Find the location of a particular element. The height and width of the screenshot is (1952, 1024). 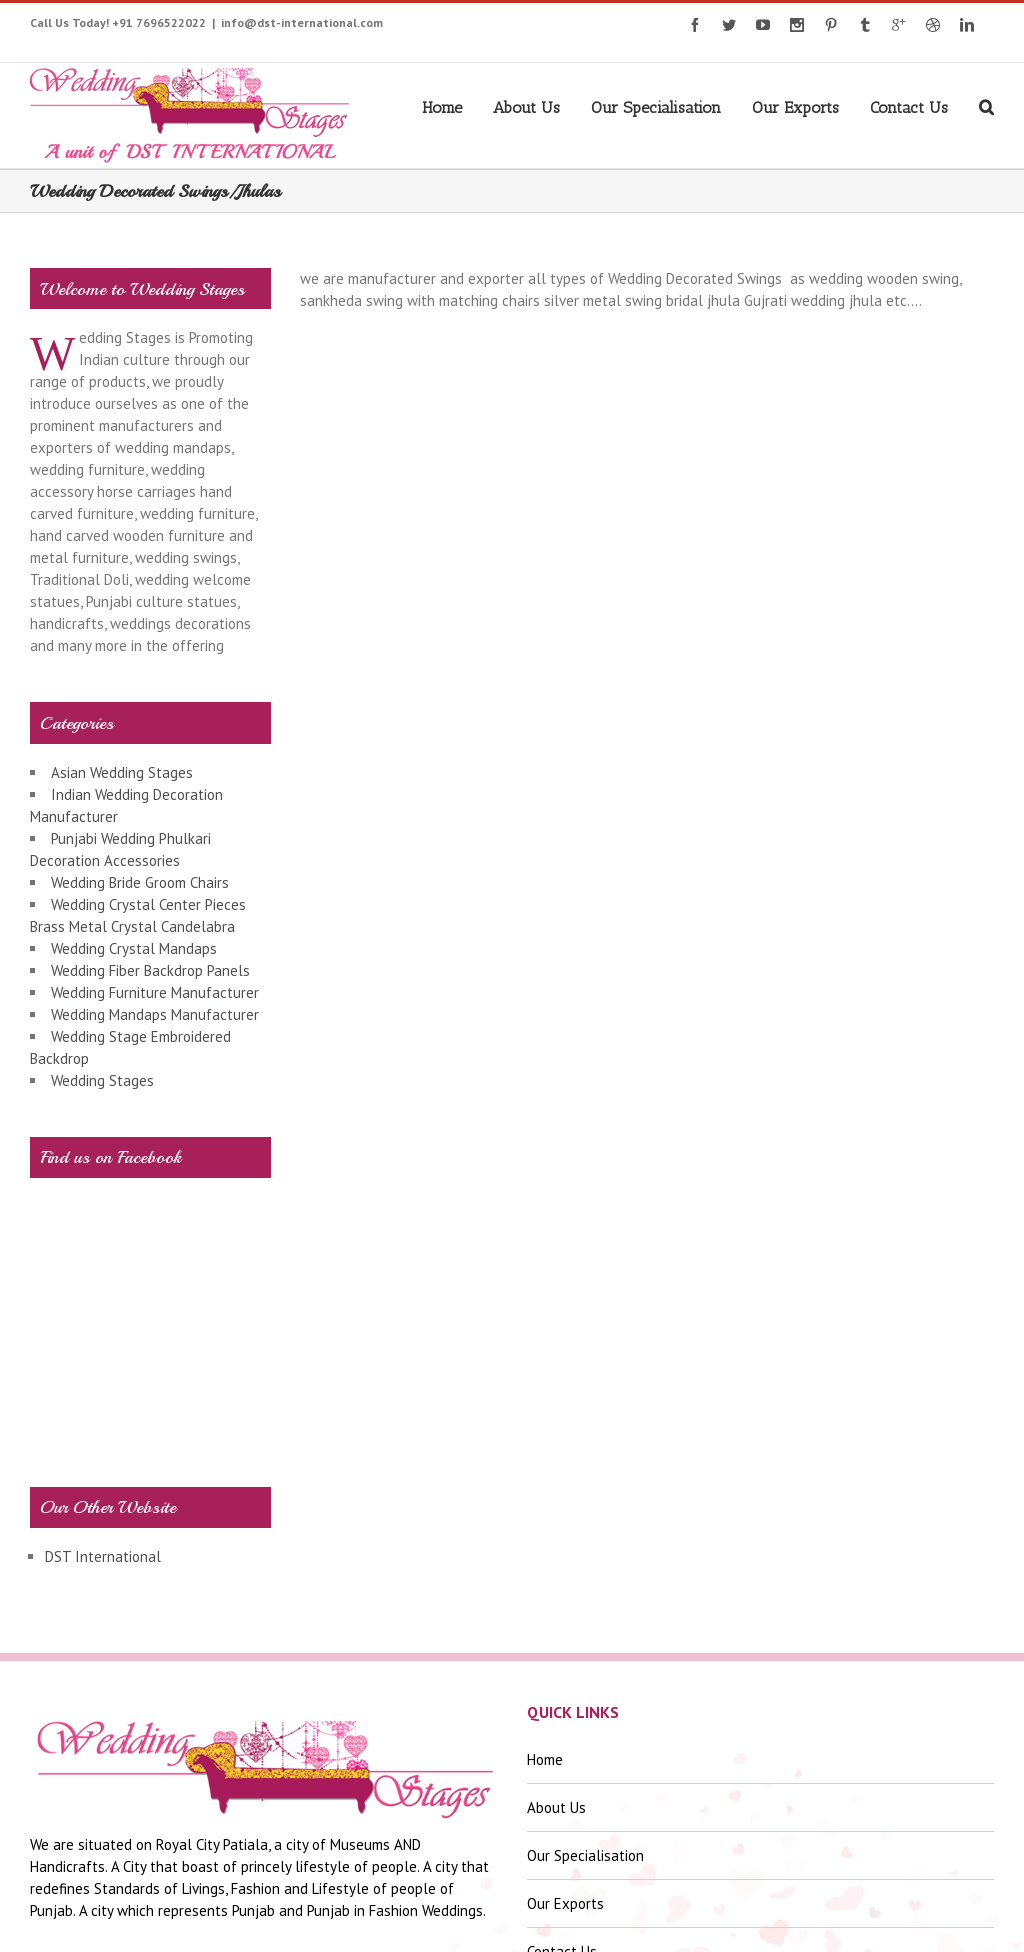

Asian Wedding Stages is located at coordinates (122, 772).